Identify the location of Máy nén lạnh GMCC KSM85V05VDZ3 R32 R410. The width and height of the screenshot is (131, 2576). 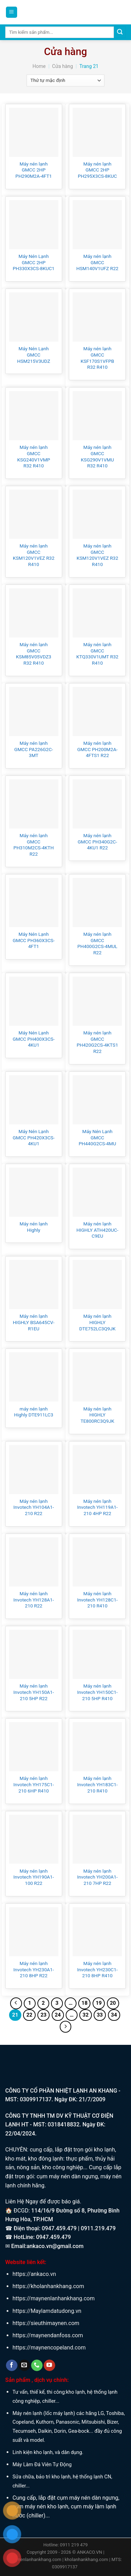
(33, 654).